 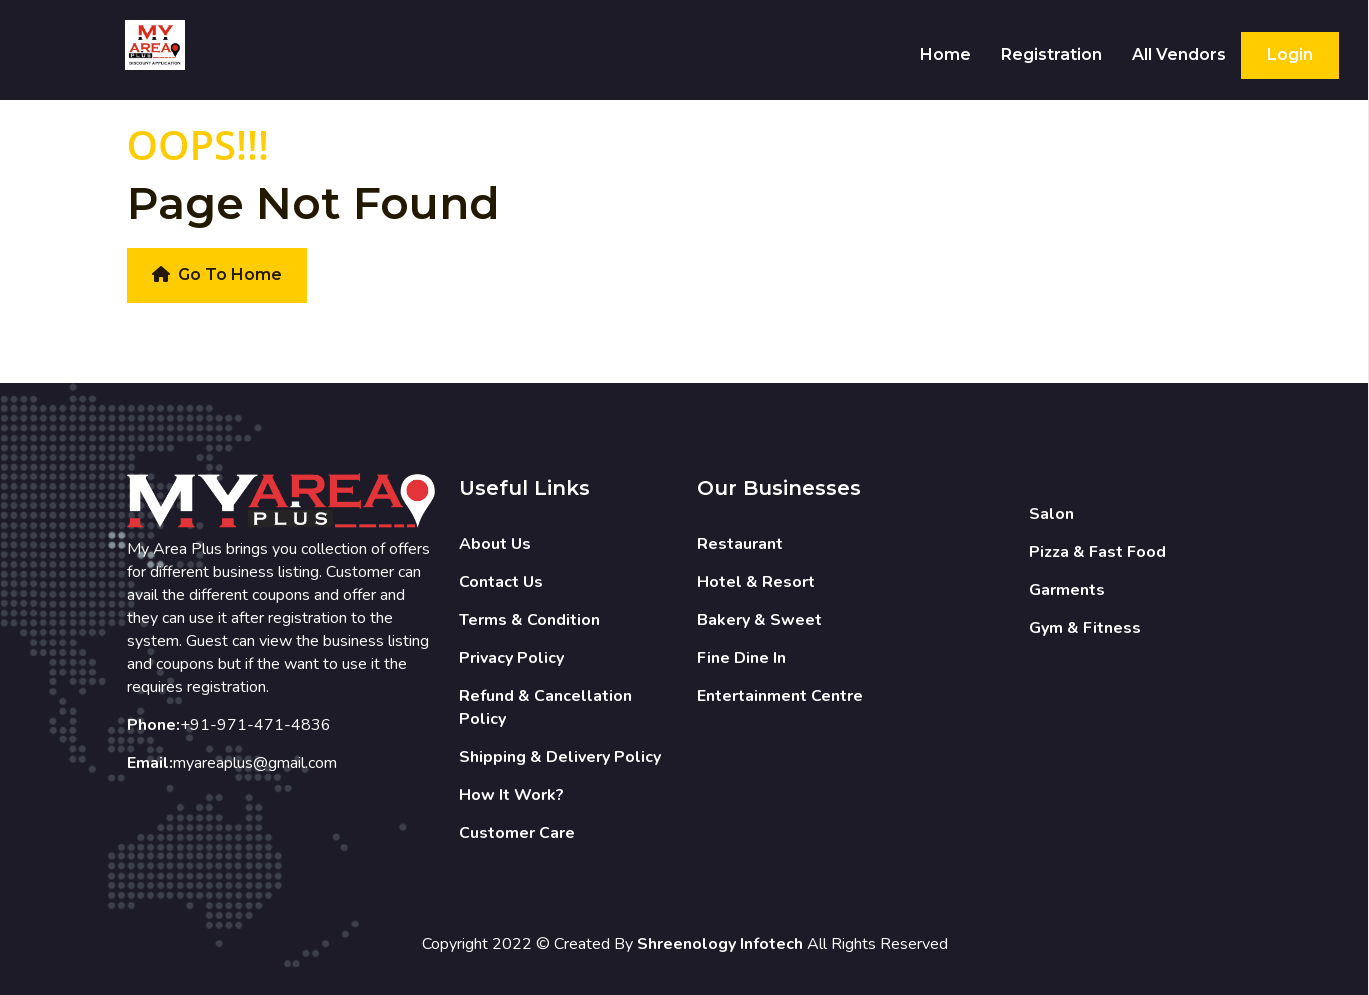 What do you see at coordinates (740, 544) in the screenshot?
I see `Restaurant` at bounding box center [740, 544].